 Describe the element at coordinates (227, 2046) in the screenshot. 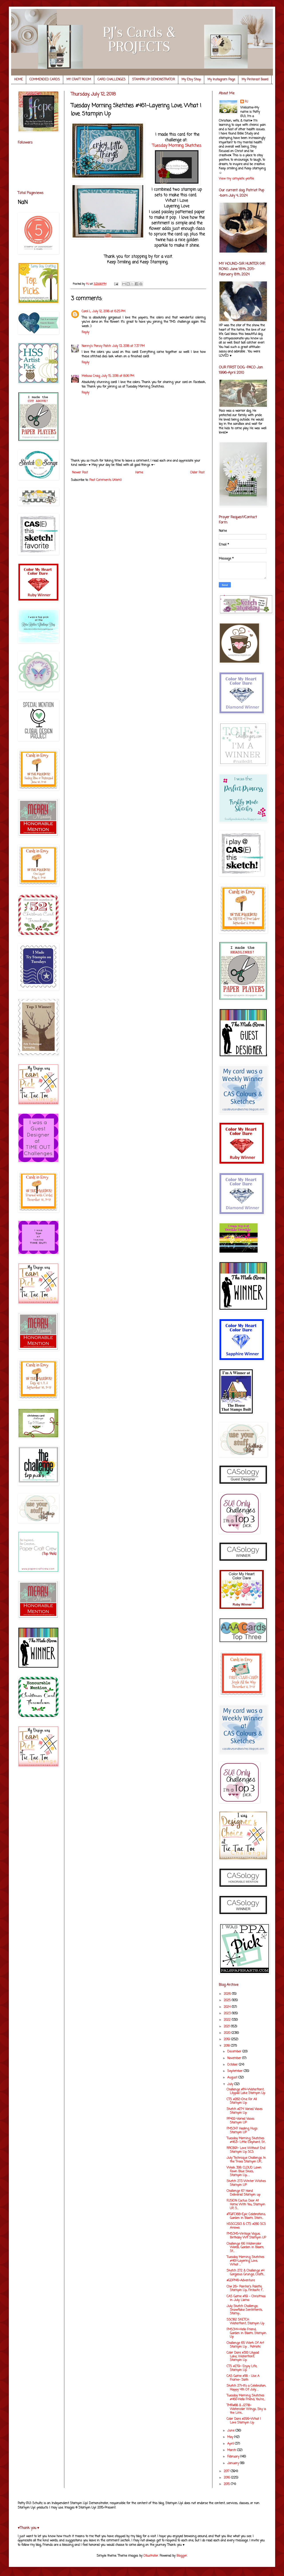

I see `2018` at that location.